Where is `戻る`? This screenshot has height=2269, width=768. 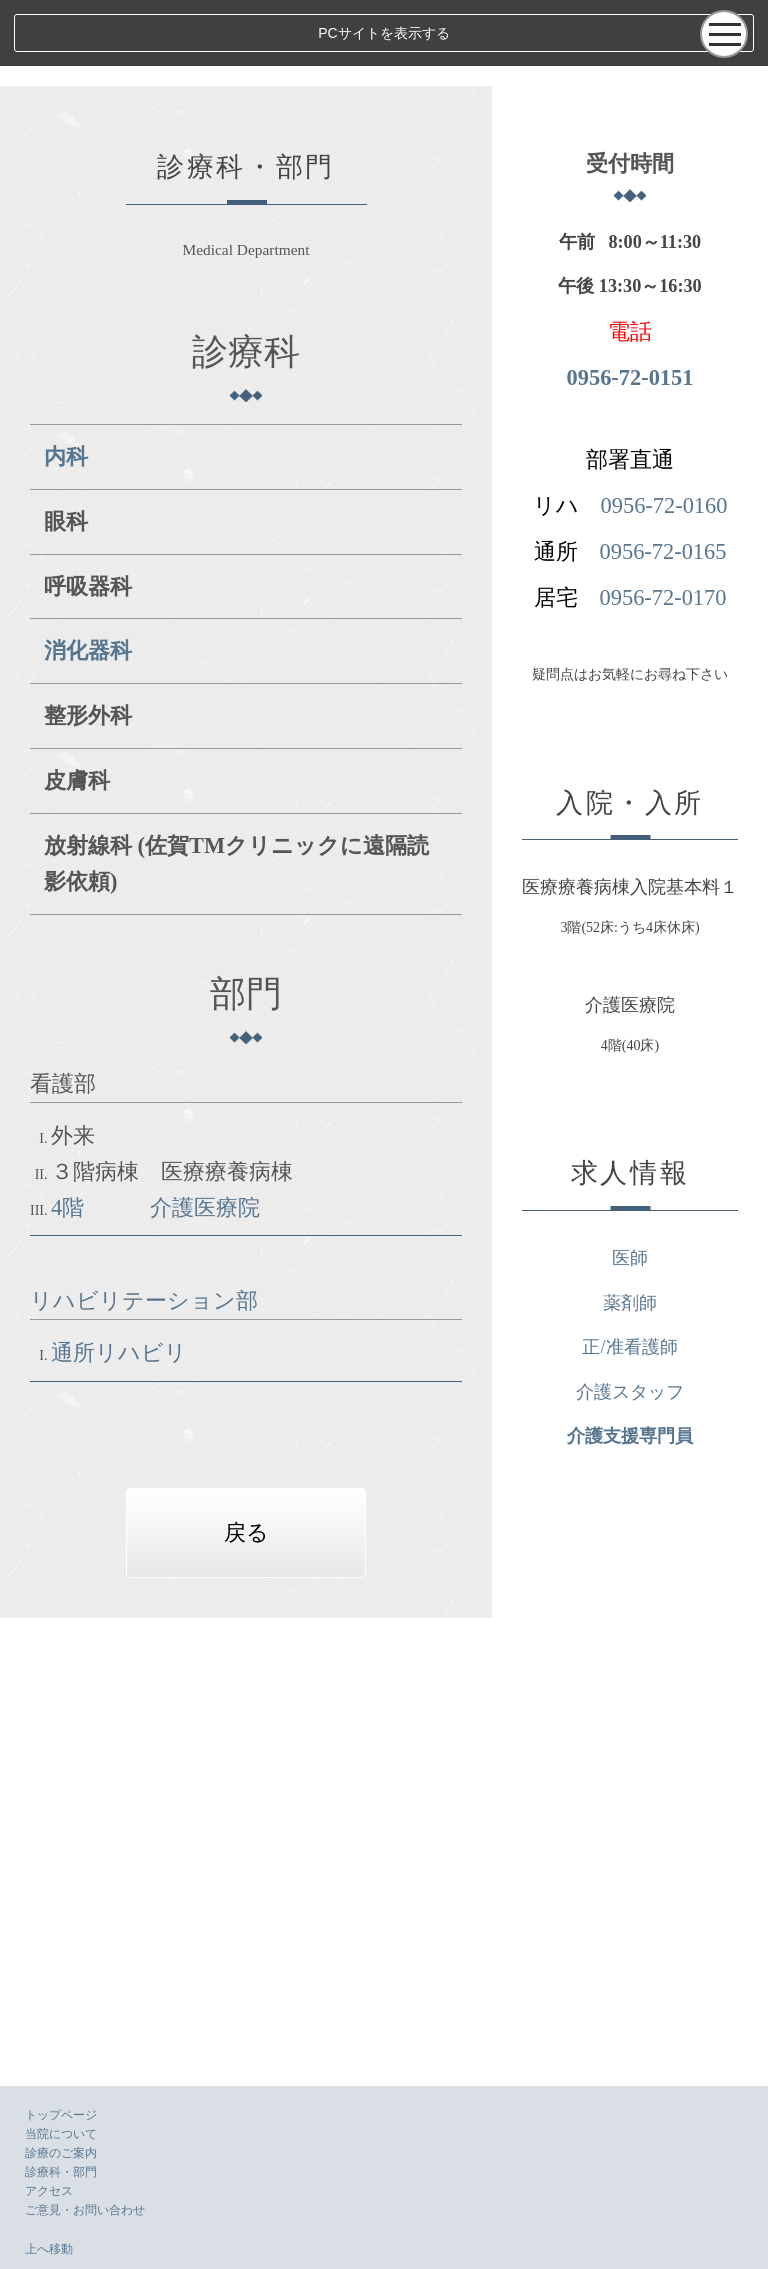 戻る is located at coordinates (307, 1429).